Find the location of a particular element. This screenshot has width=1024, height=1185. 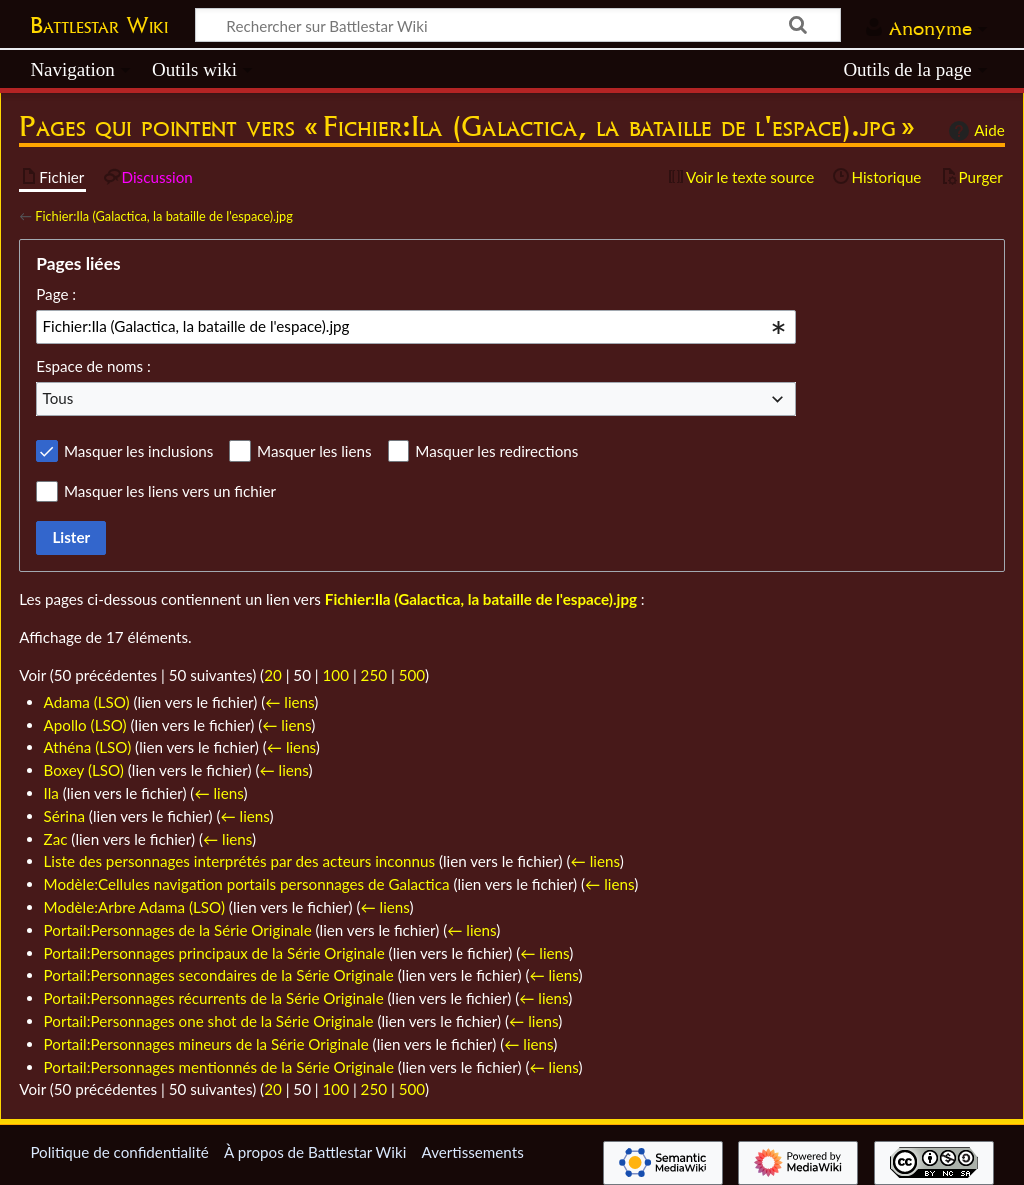

Tous [textbox] is located at coordinates (58, 398).